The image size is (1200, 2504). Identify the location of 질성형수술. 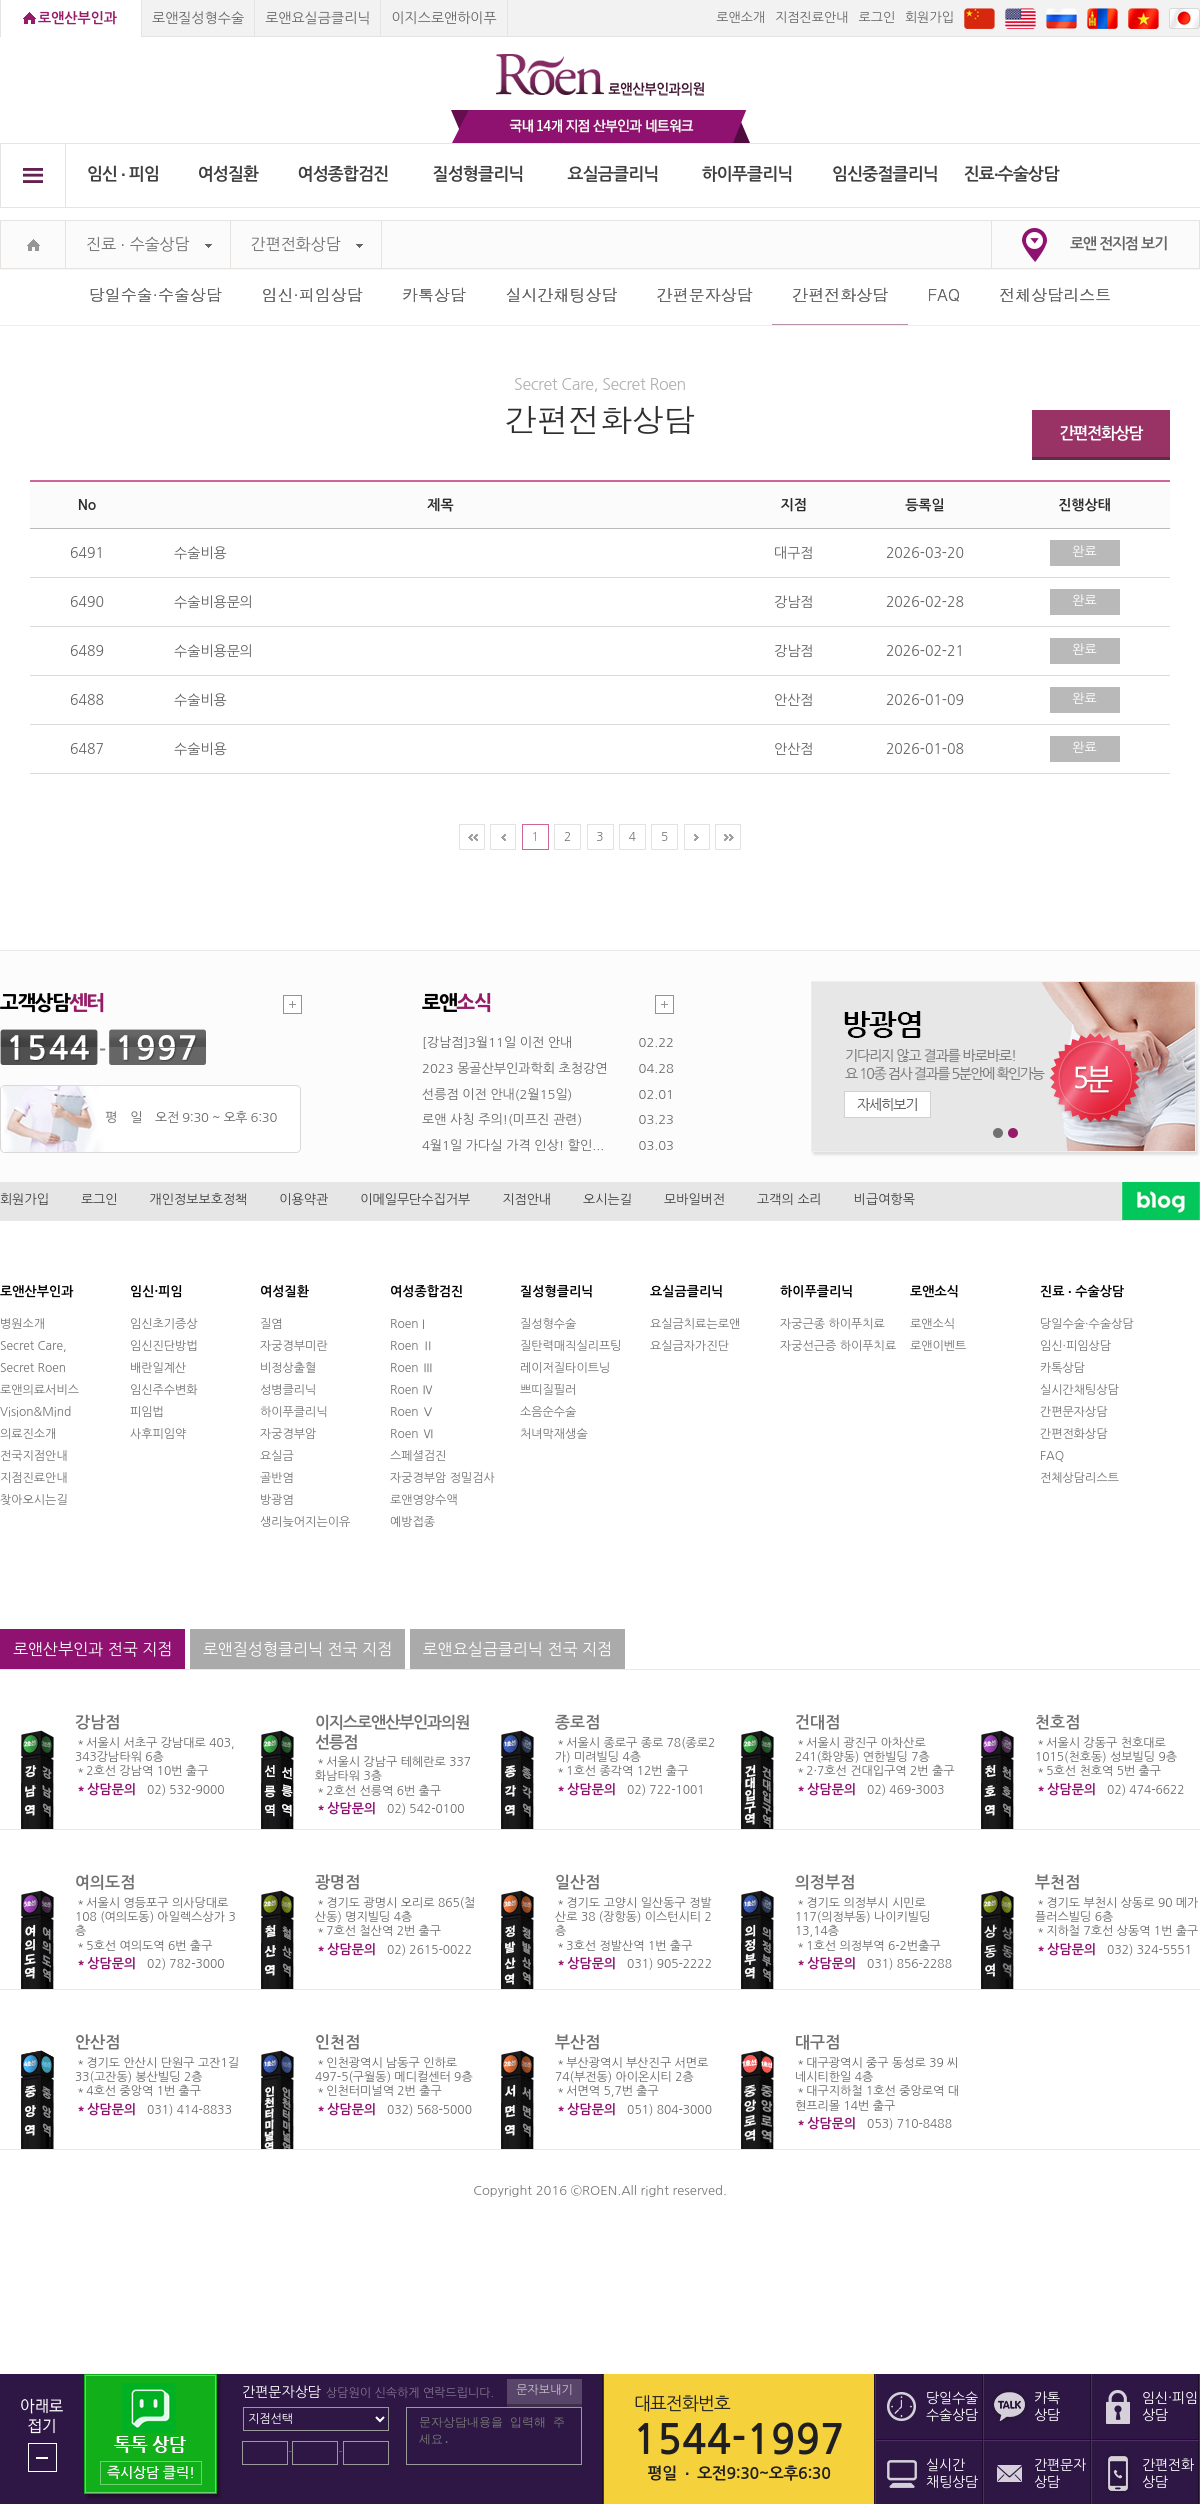
(548, 1324).